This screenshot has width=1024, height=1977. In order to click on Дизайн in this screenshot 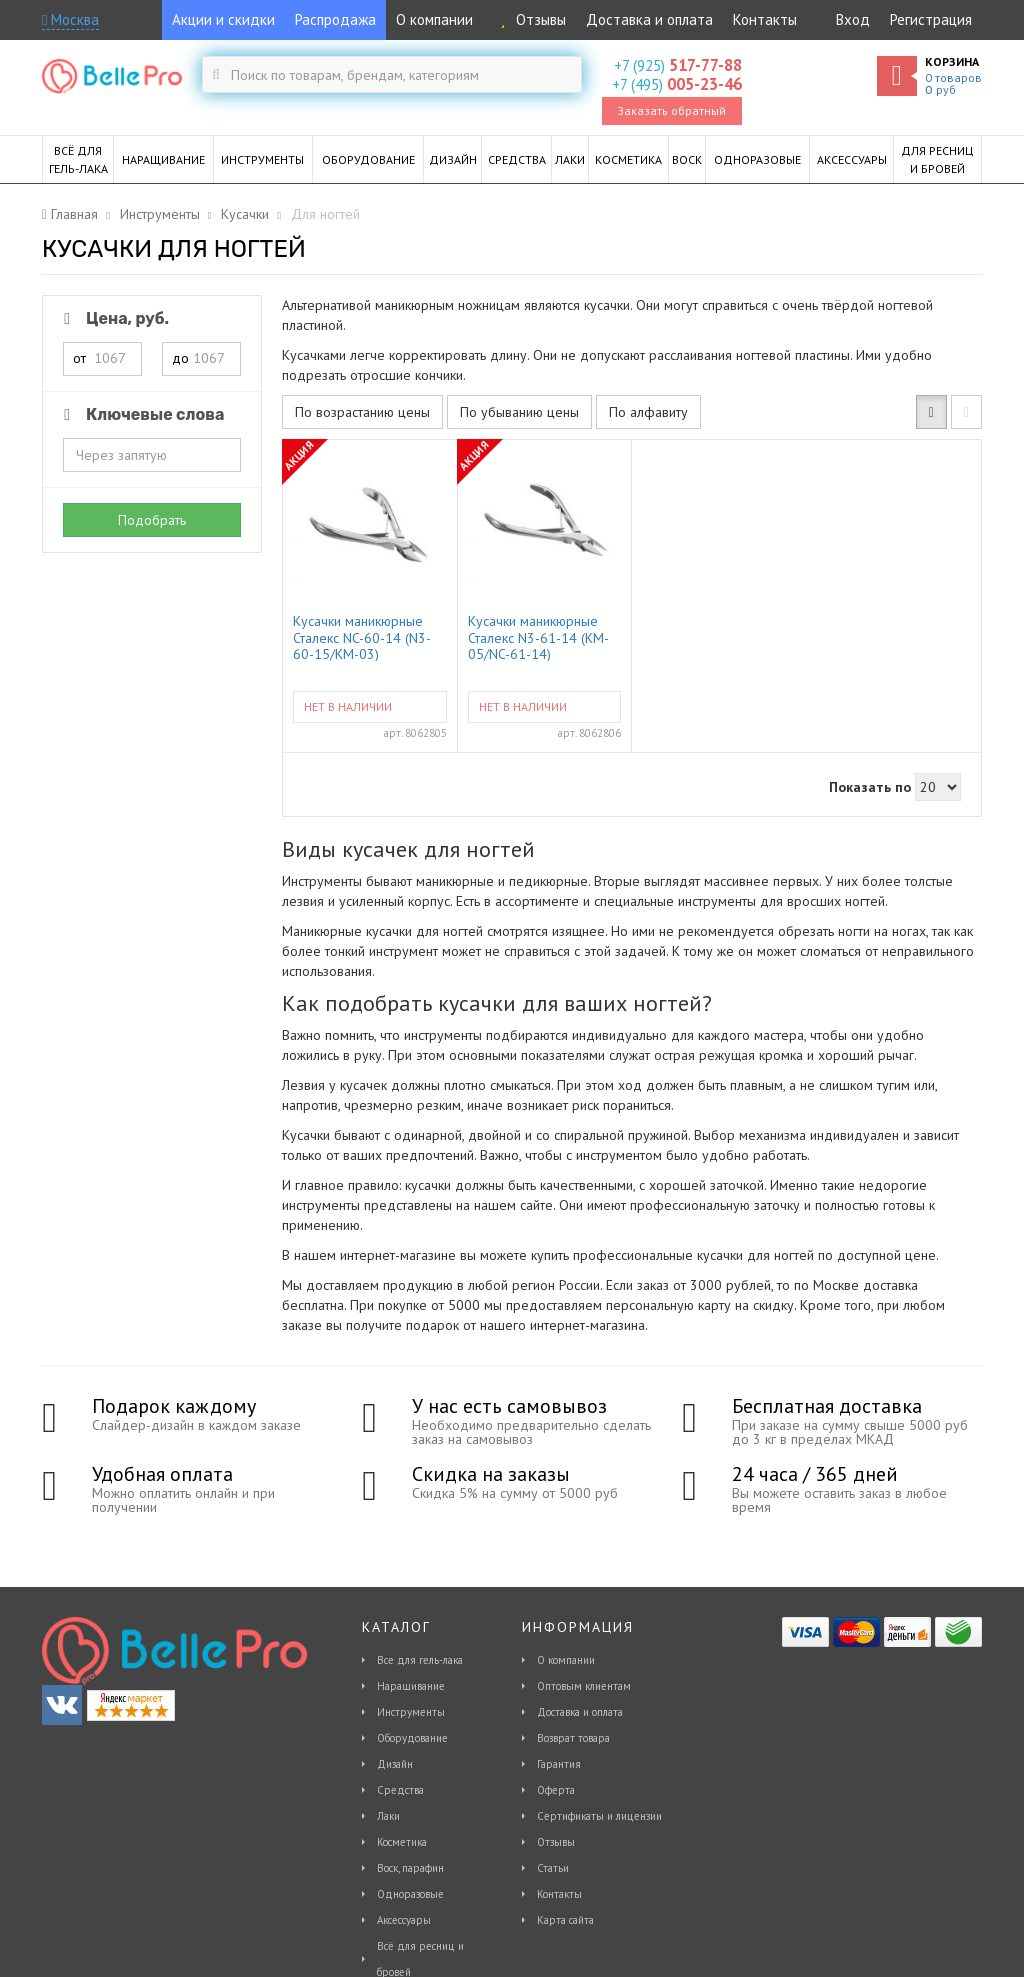, I will do `click(395, 1764)`.